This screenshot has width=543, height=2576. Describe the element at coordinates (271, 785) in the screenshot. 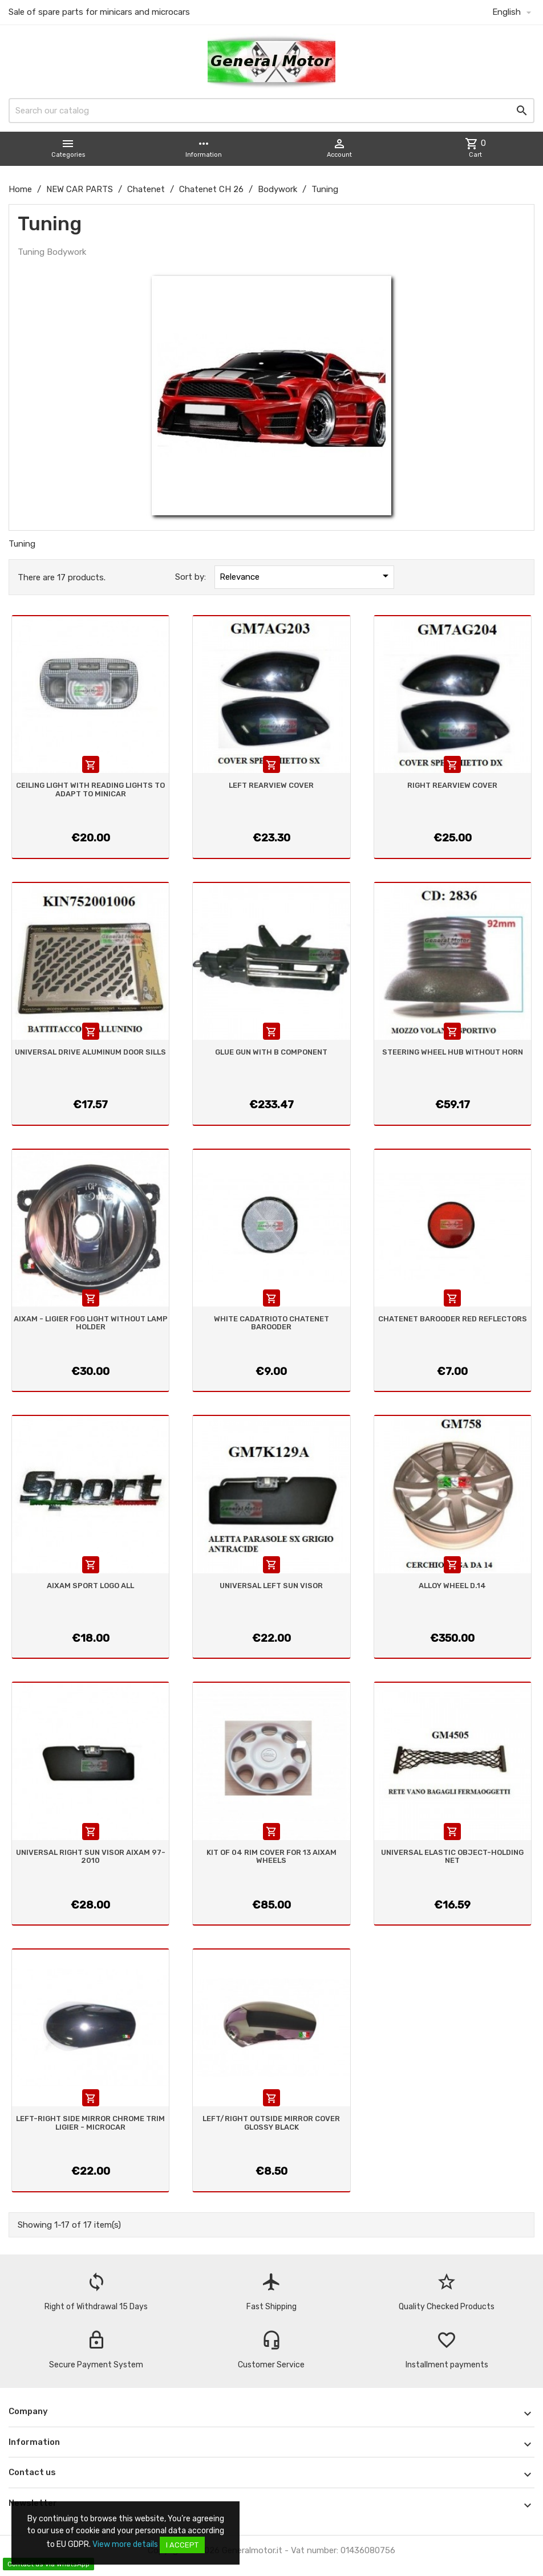

I see `LEFT REARVIEW COVER` at that location.